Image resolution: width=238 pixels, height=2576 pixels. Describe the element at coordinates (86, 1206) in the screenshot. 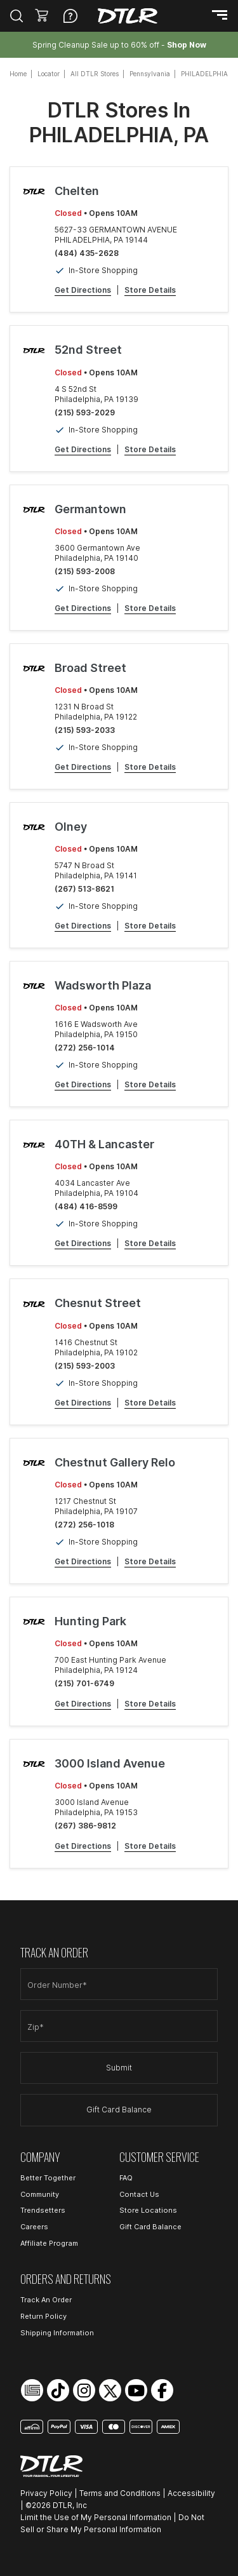

I see `(484) 416-8599` at that location.